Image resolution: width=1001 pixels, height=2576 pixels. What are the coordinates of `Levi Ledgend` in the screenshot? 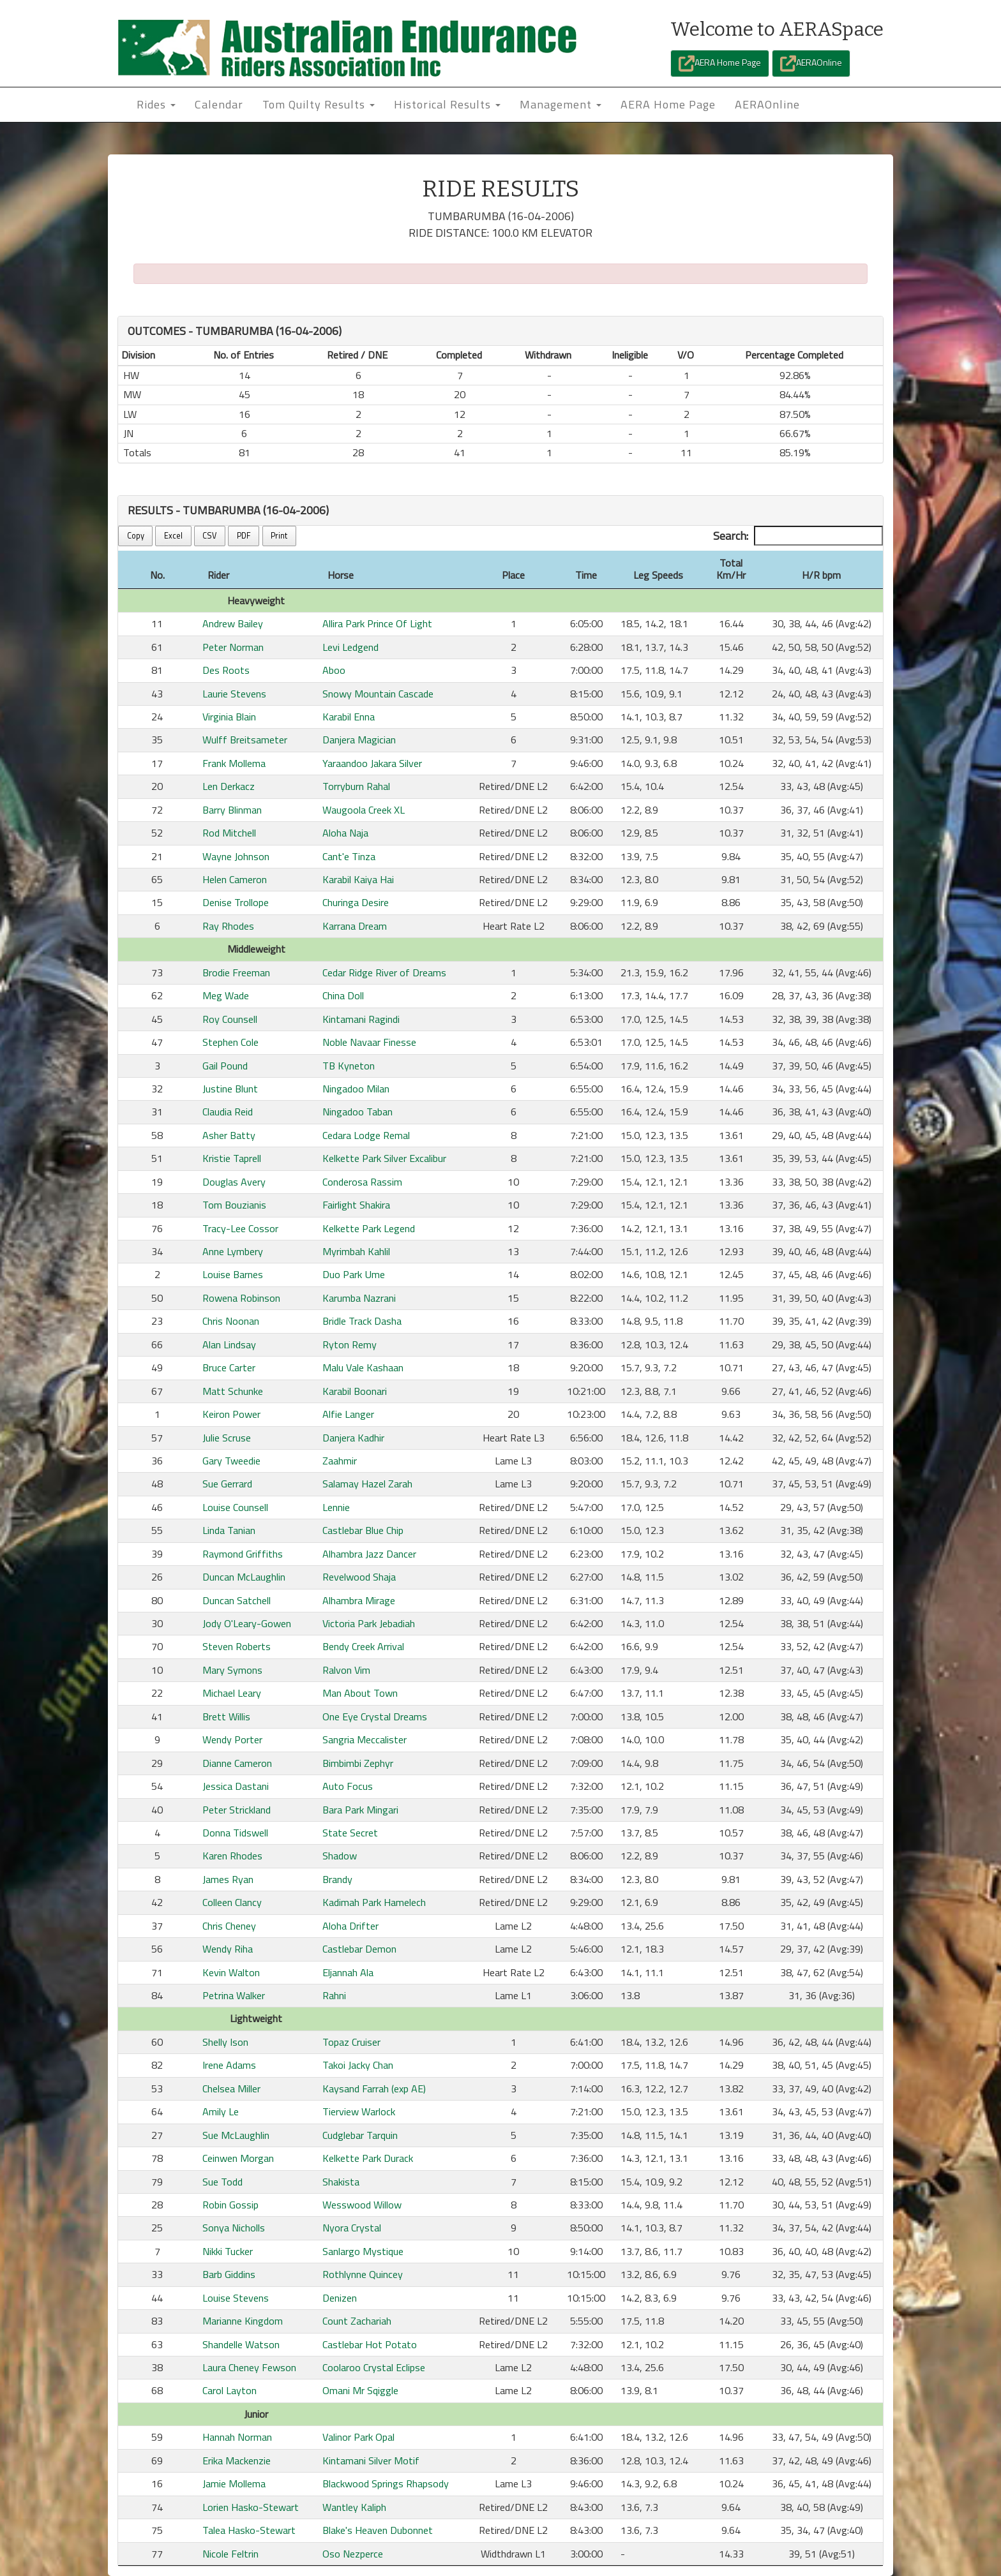 It's located at (350, 647).